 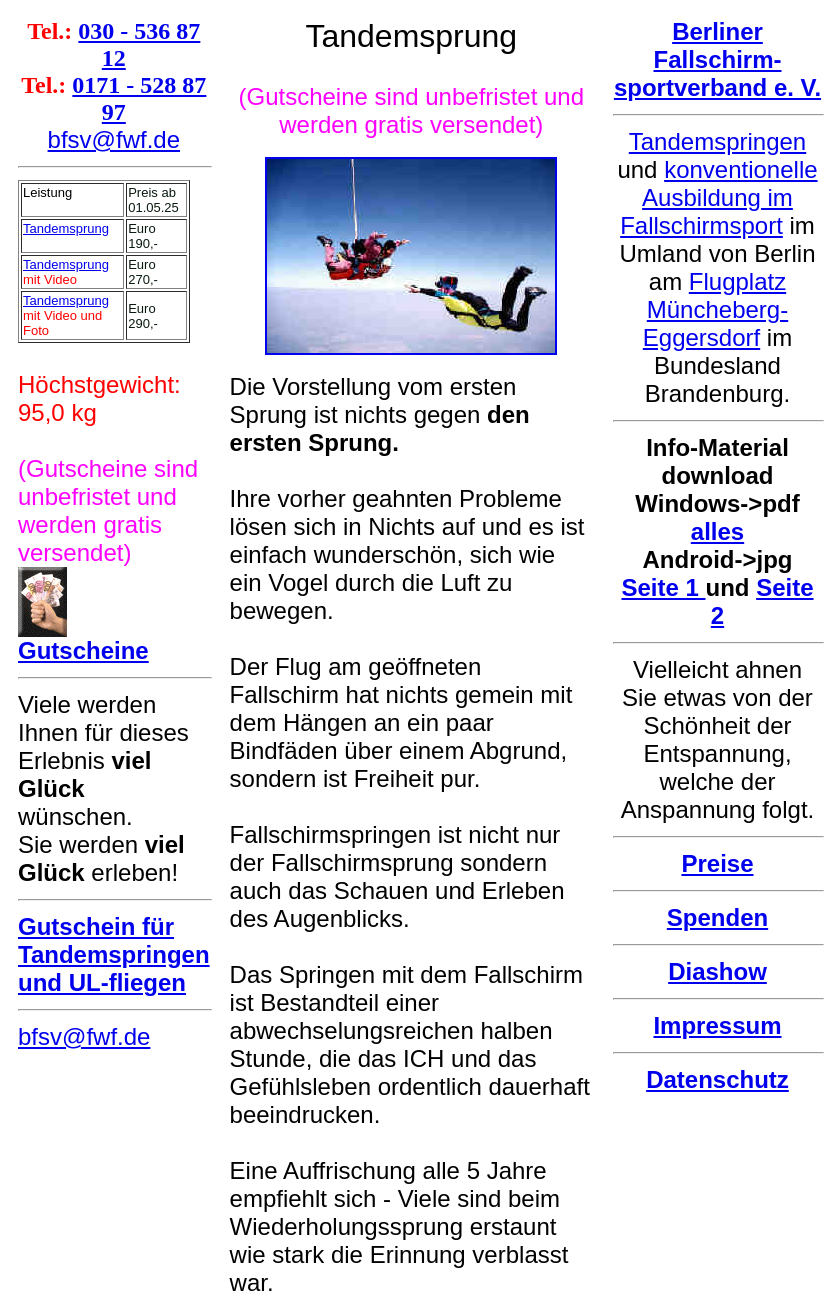 I want to click on Seite 1, so click(x=663, y=587).